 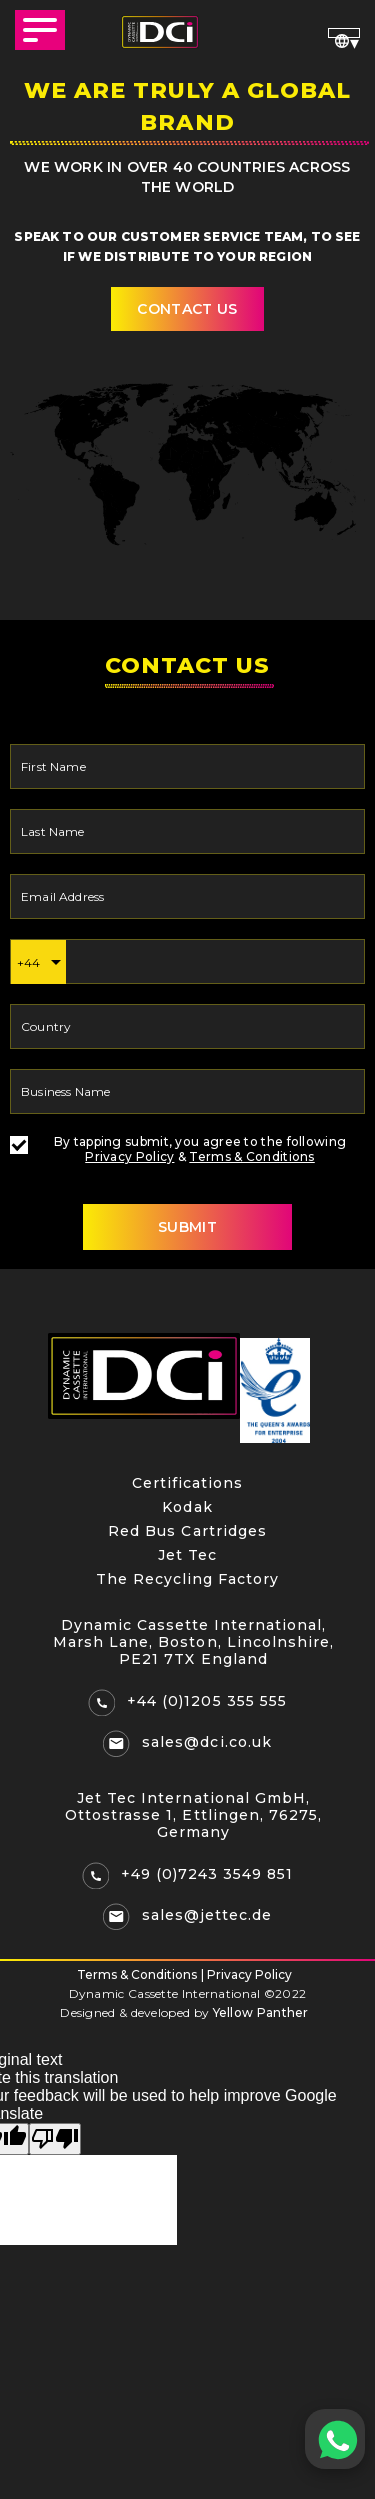 I want to click on [Language Translate Widget], so click(x=344, y=33).